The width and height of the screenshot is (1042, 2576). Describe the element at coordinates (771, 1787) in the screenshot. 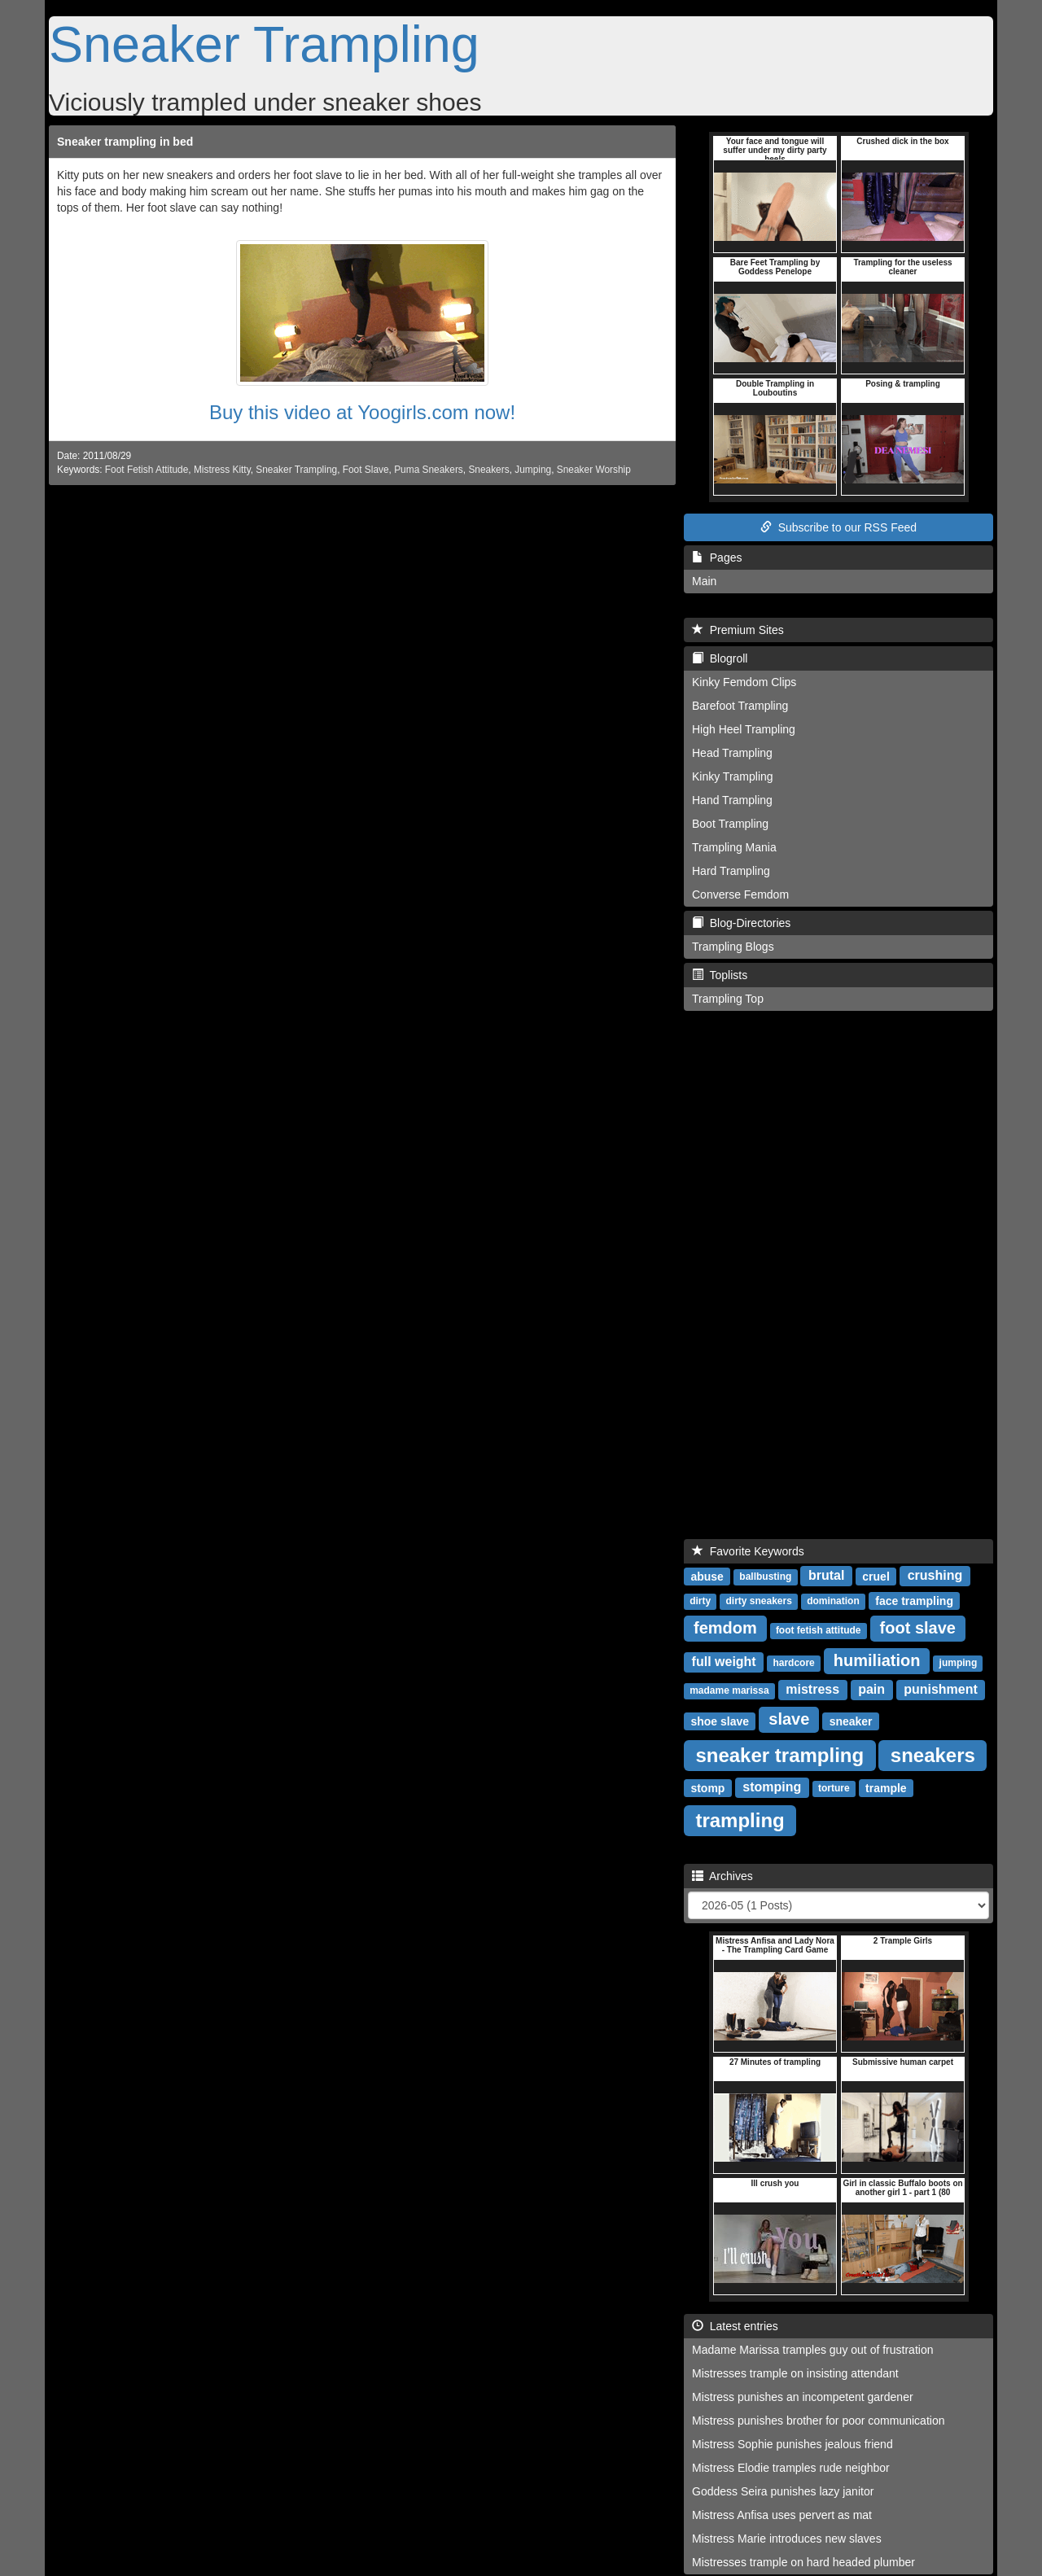

I see `stomping` at that location.